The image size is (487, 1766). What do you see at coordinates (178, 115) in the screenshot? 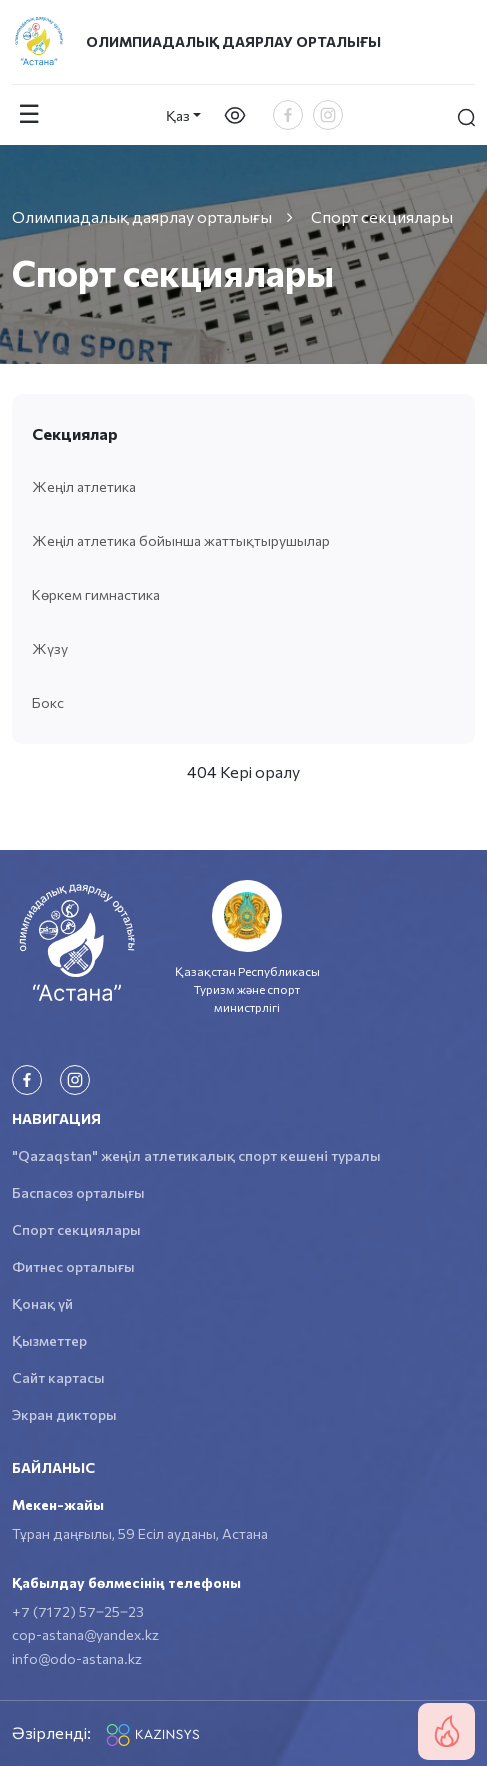
I see `Қаз` at bounding box center [178, 115].